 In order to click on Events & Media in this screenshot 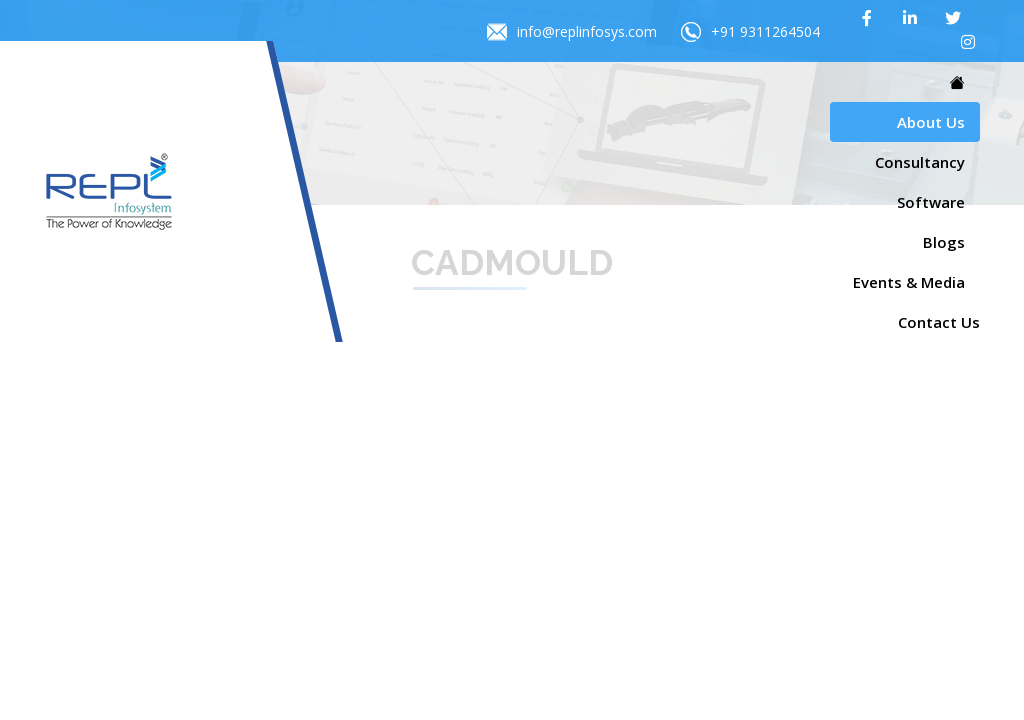, I will do `click(909, 282)`.